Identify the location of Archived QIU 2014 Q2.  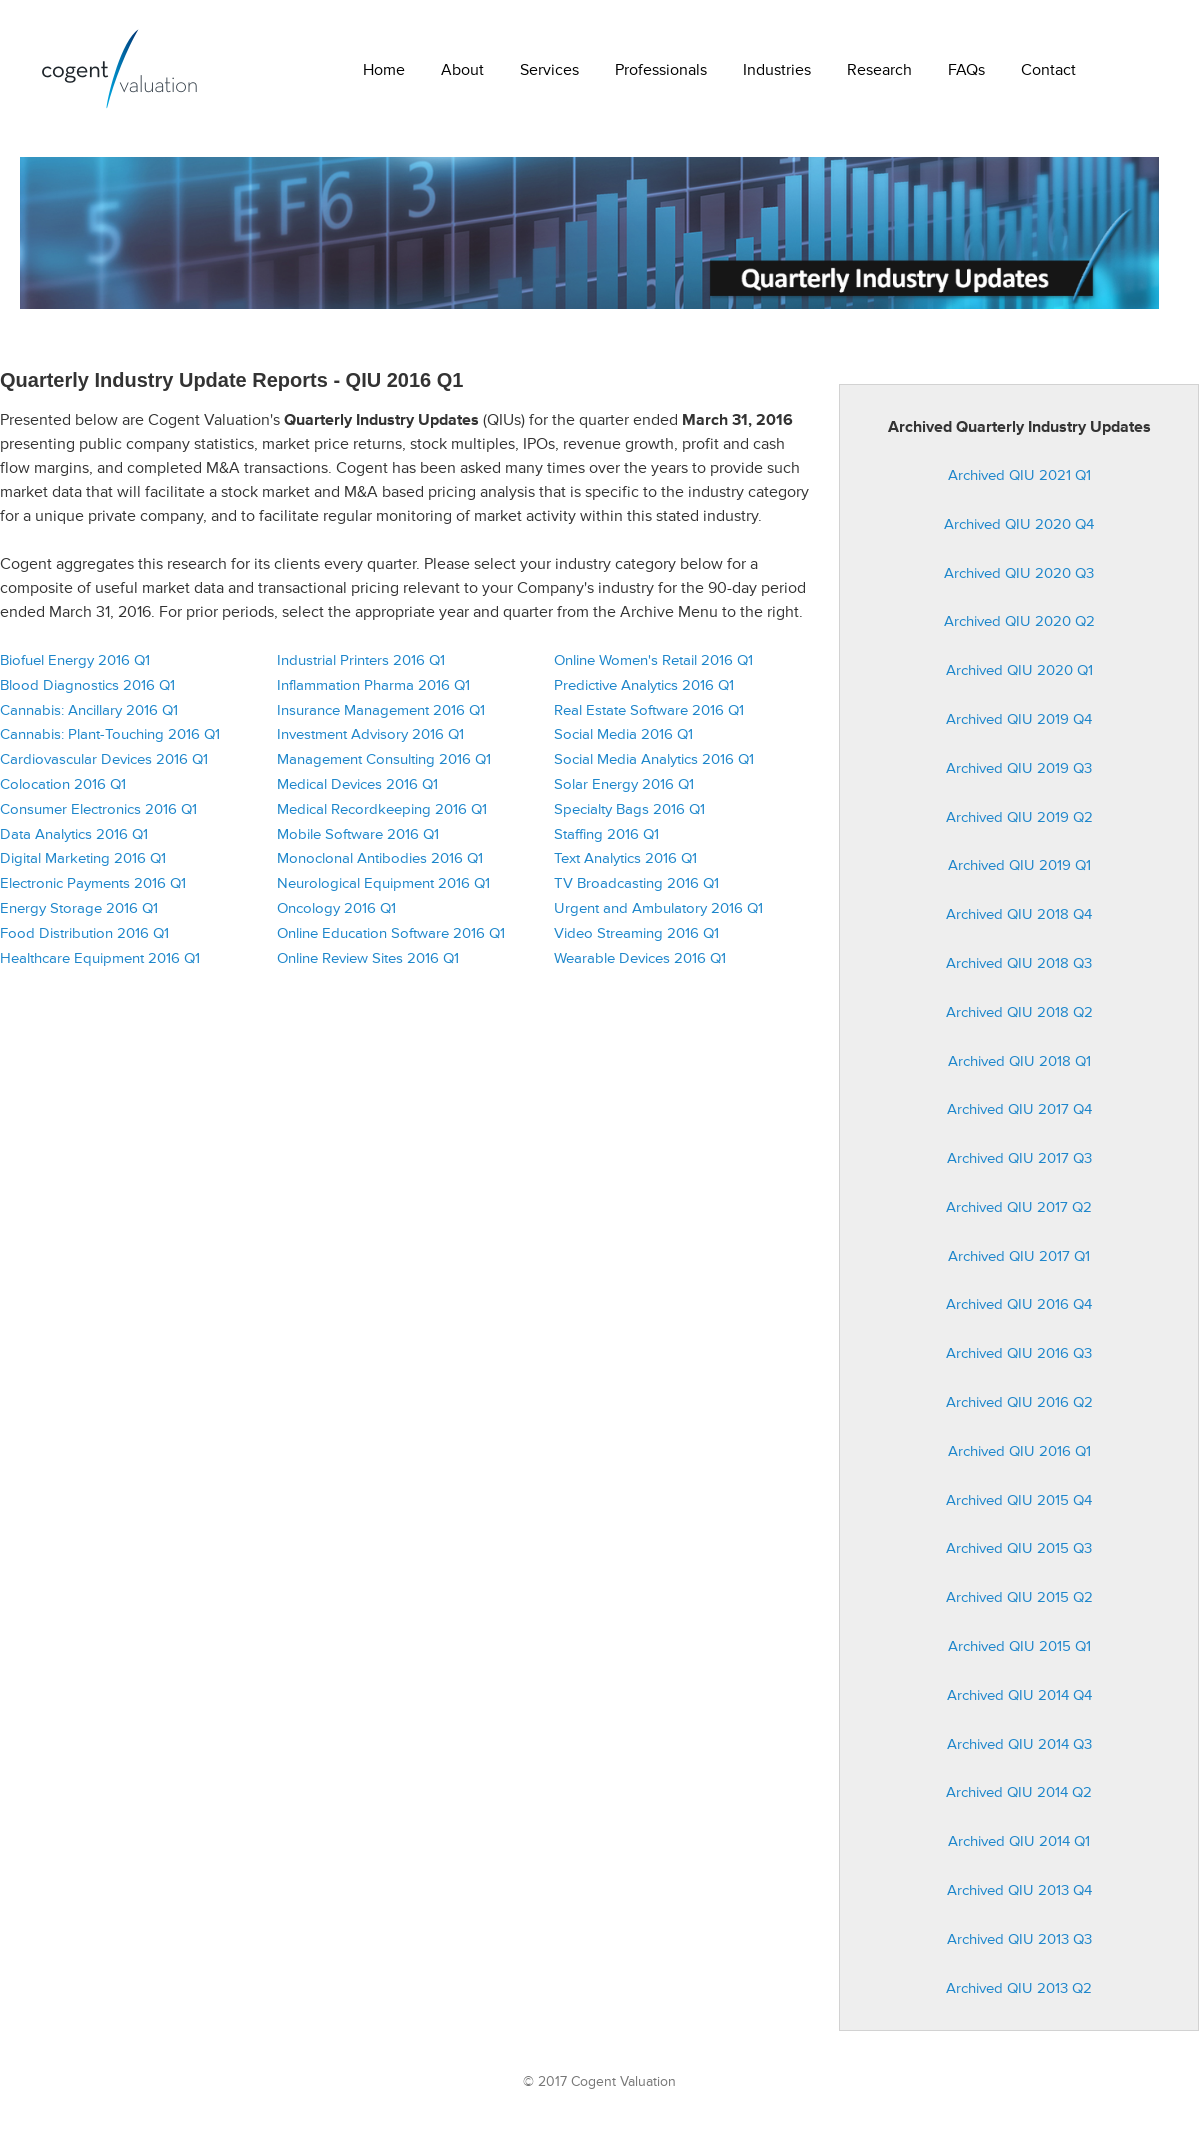
(1019, 1801).